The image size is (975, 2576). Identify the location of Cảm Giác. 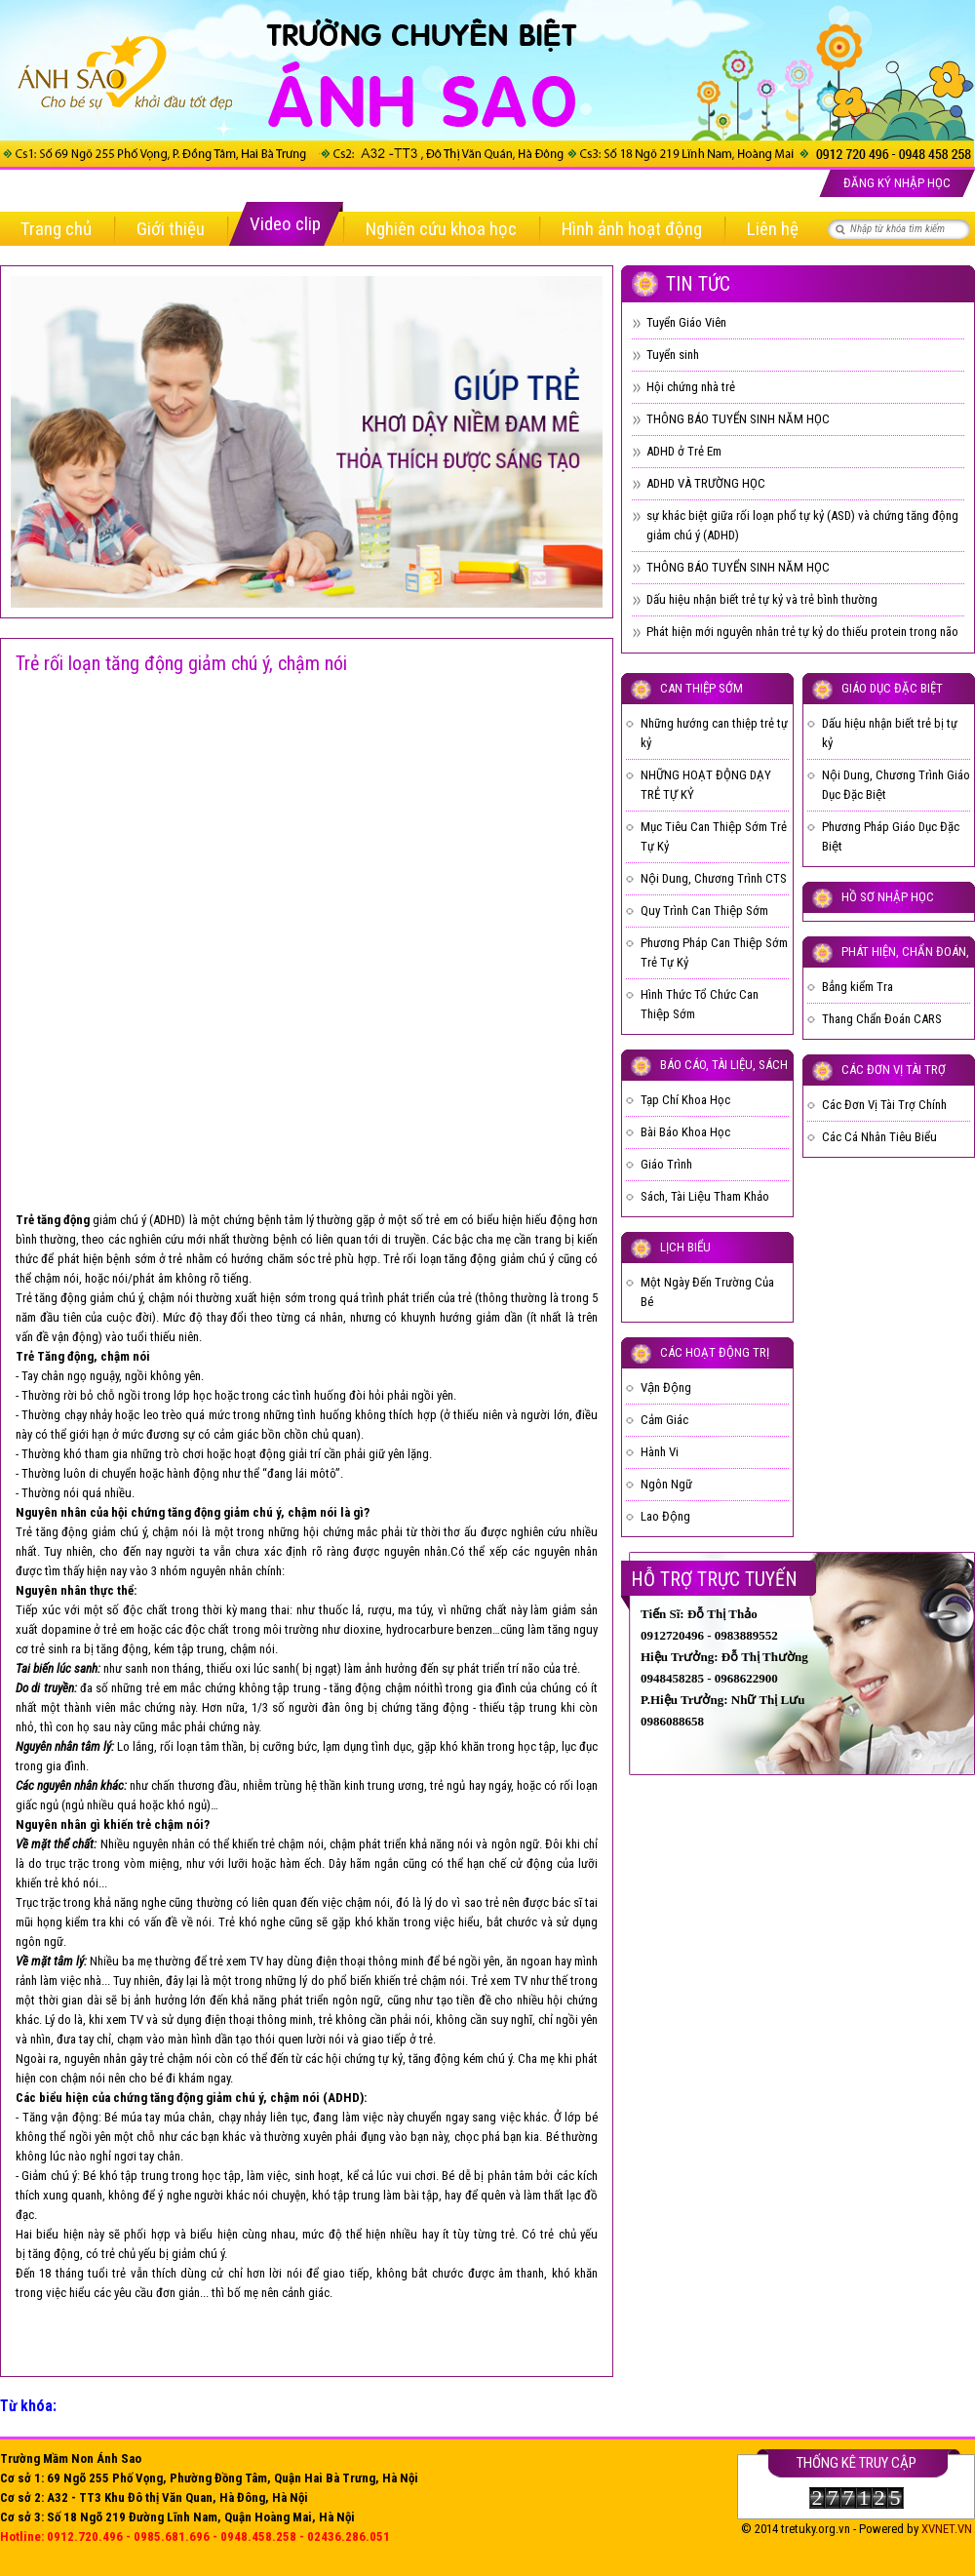
(664, 1419).